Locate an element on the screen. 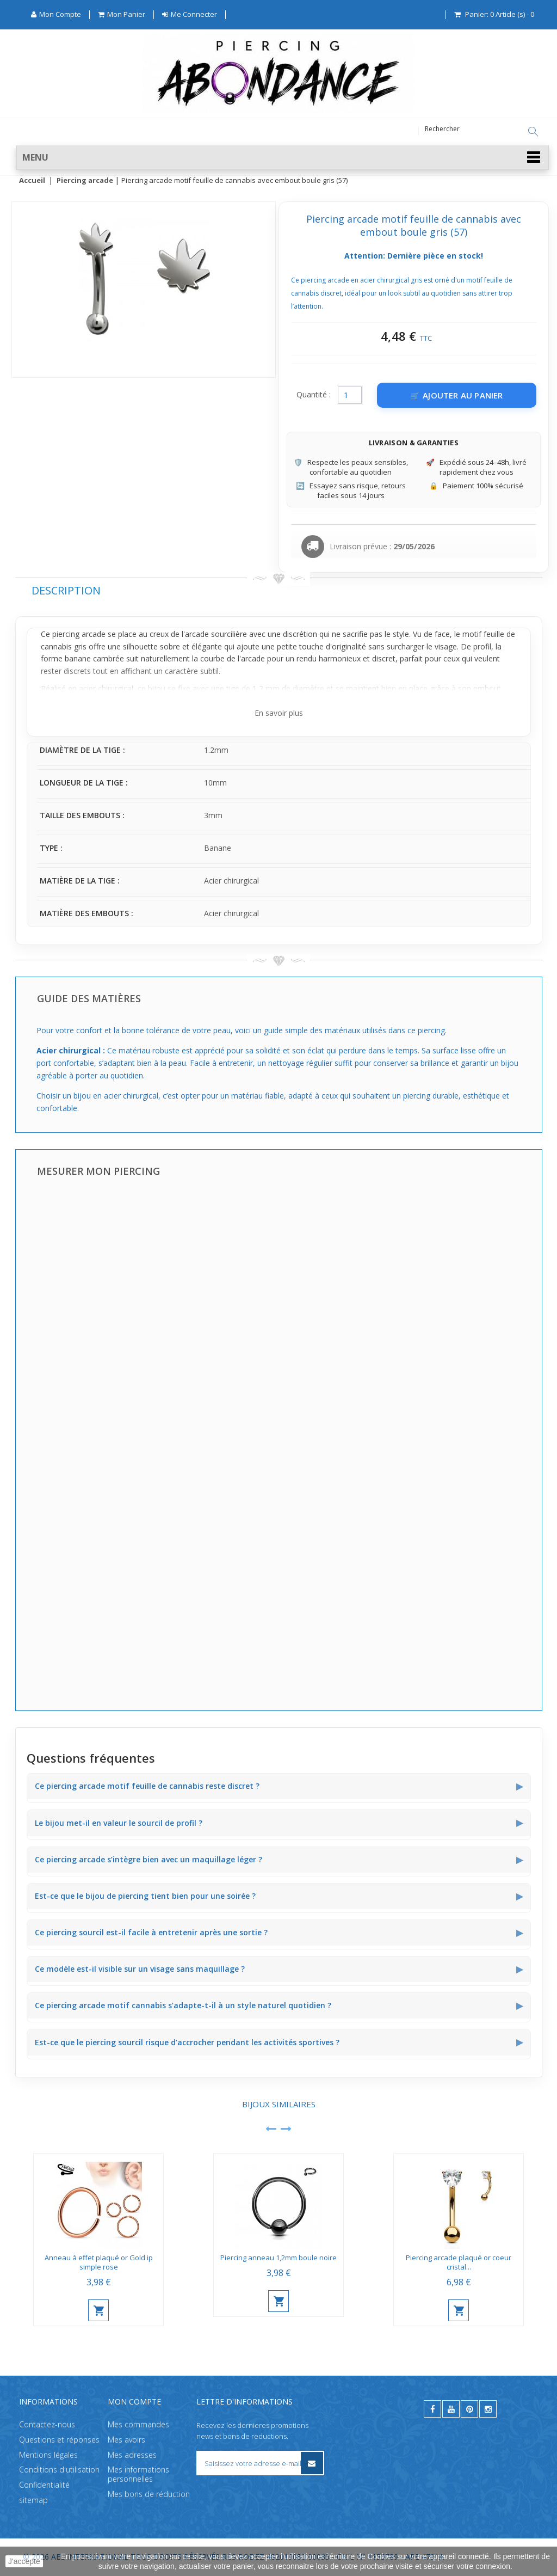  sitemap is located at coordinates (33, 2500).